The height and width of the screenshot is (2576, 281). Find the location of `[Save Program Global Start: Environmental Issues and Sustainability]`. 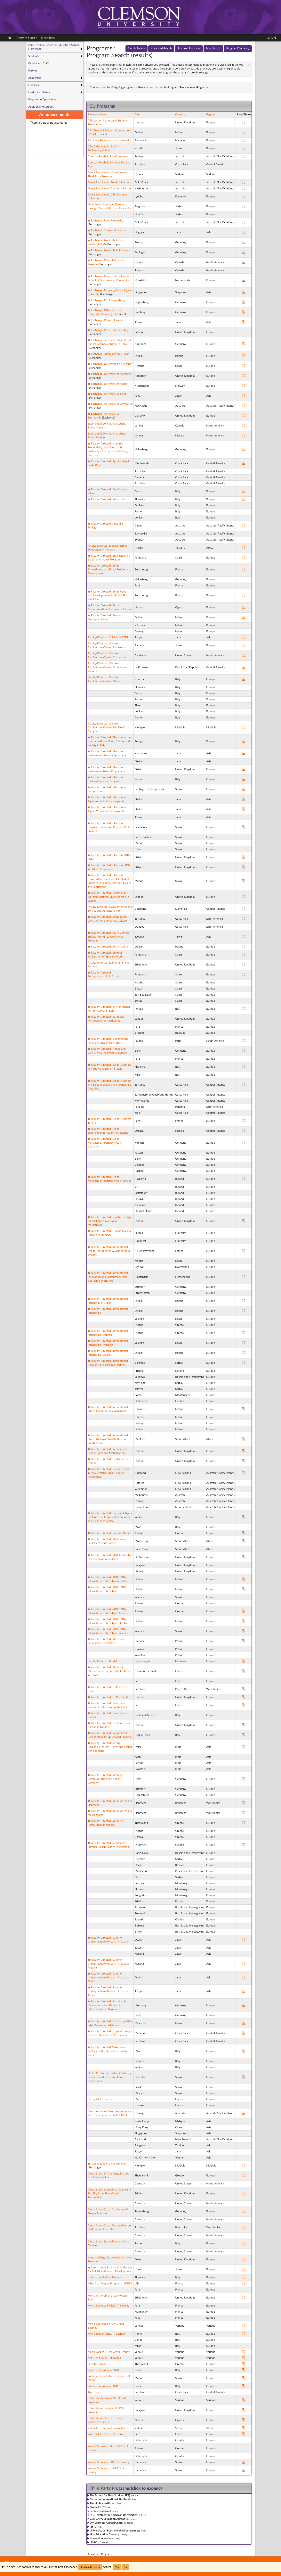

[Save Program Global Start: Environmental Issues and Sustainability] is located at coordinates (243, 2175).